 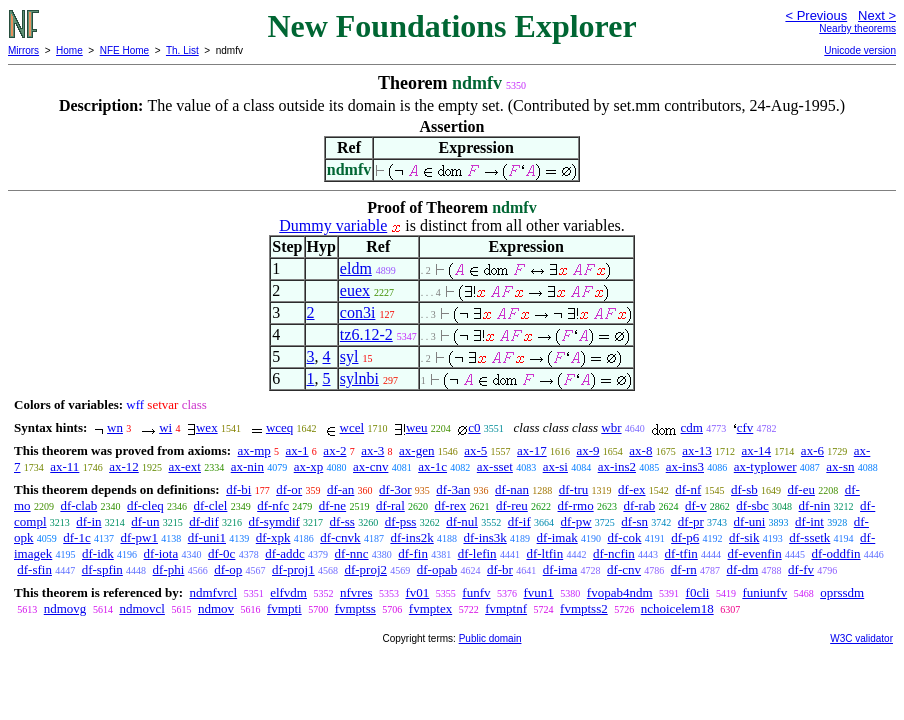 I want to click on df-3an, so click(x=453, y=489).